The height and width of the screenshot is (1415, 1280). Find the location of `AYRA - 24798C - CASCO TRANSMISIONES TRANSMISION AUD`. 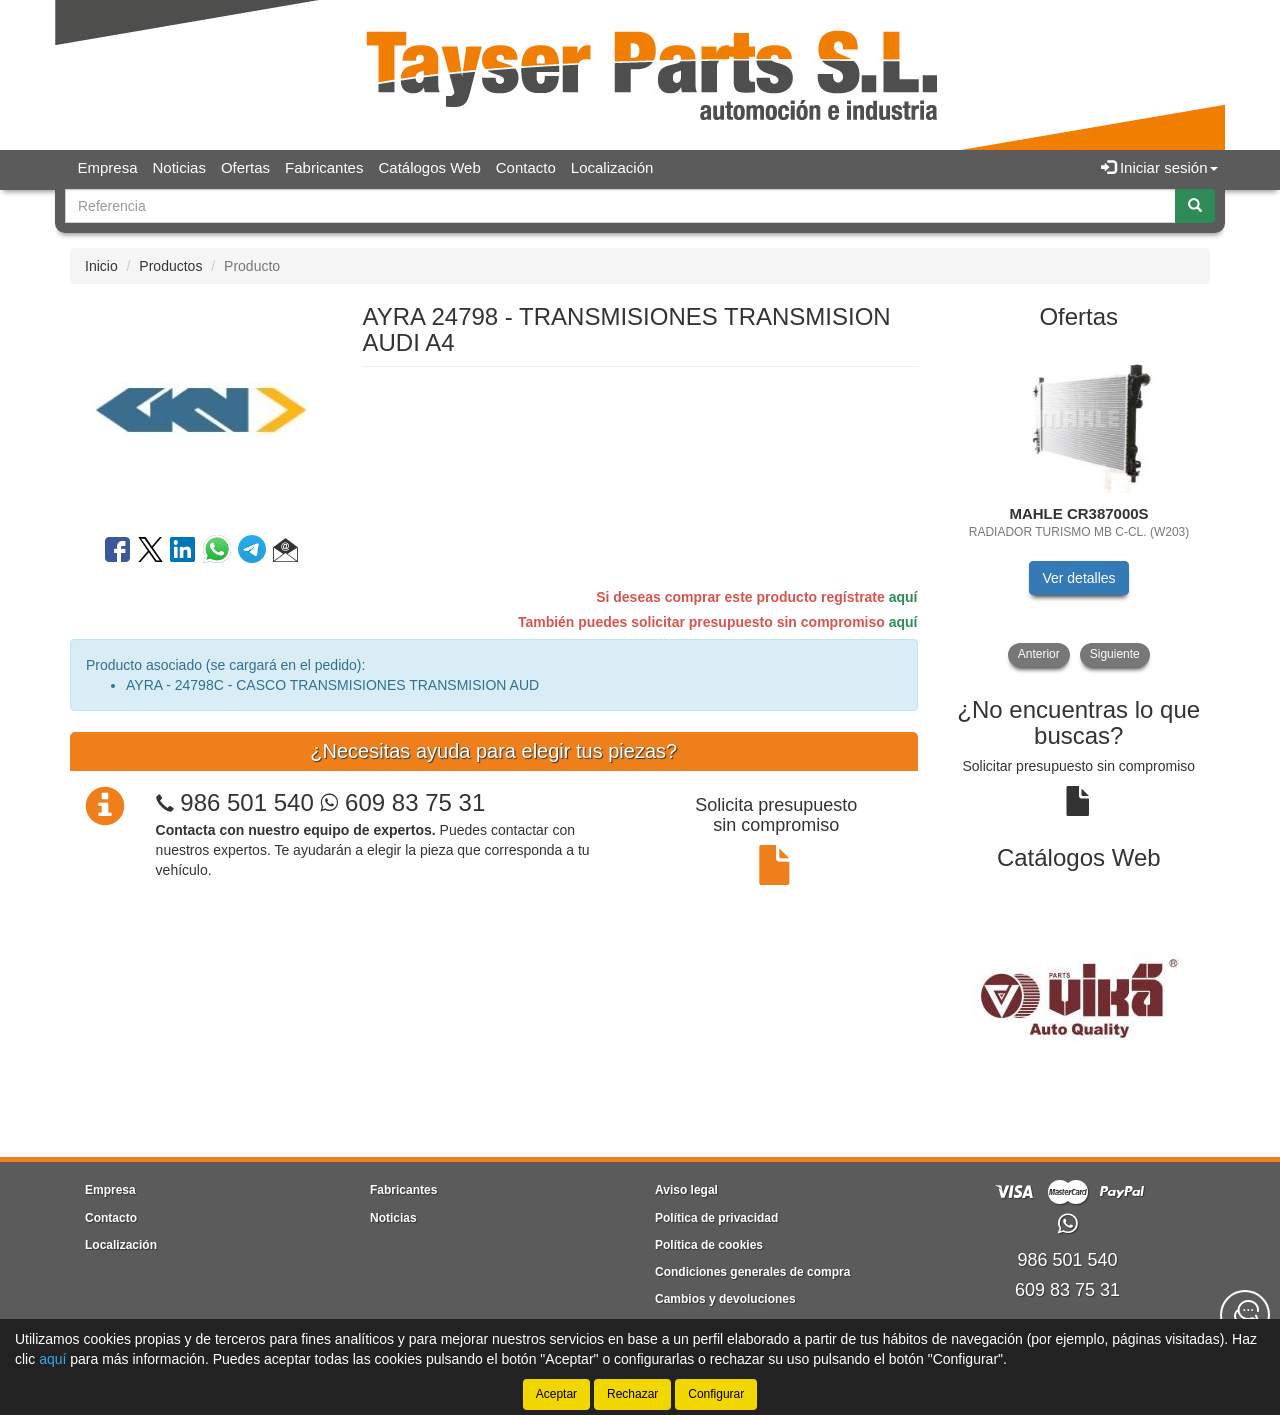

AYRA - 24798C - CASCO TRANSMISIONES TRANSMISION AUD is located at coordinates (332, 685).